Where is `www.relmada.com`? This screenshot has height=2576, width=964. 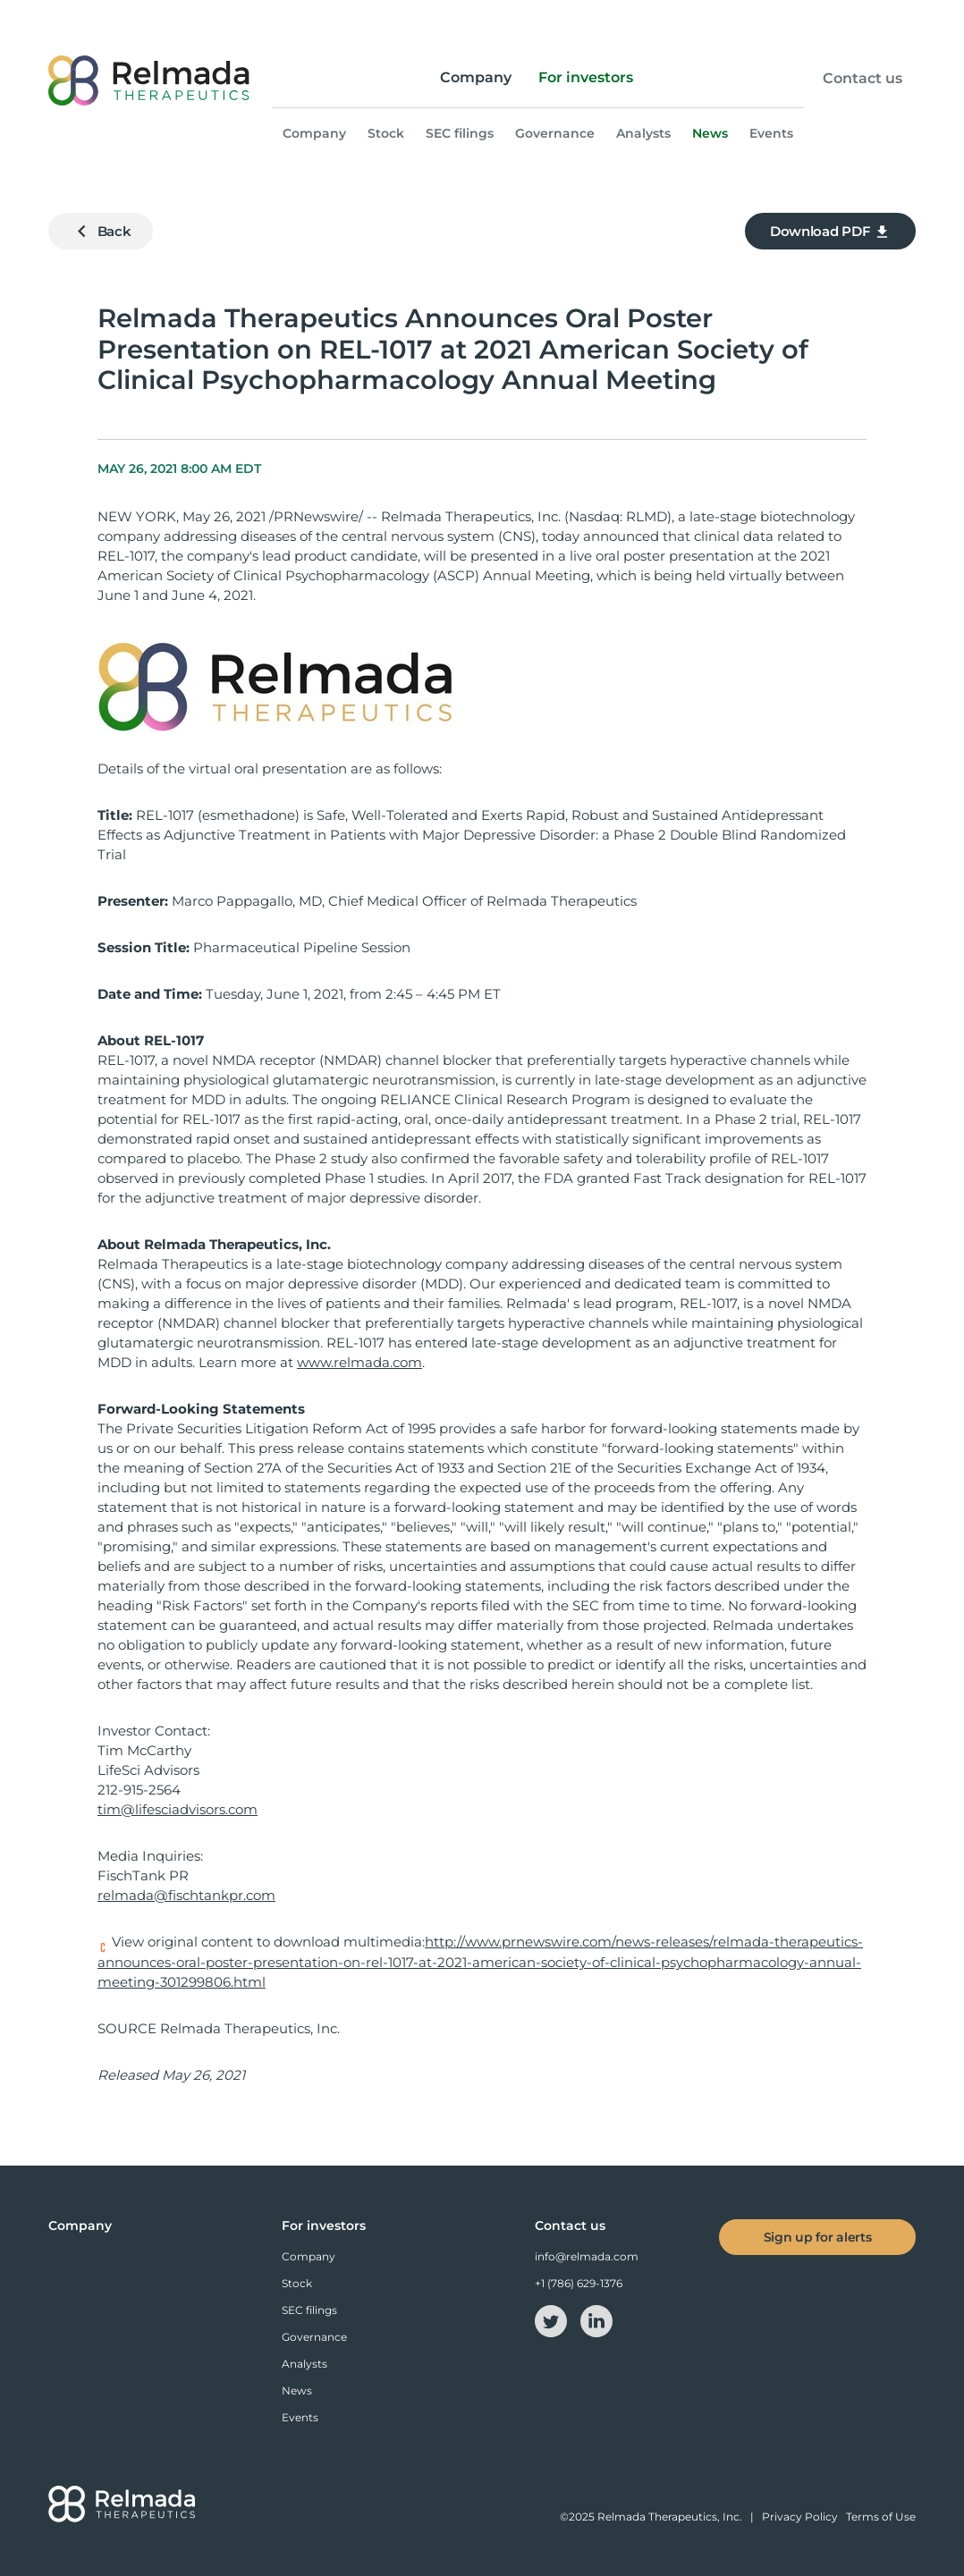
www.relmada.com is located at coordinates (359, 1362).